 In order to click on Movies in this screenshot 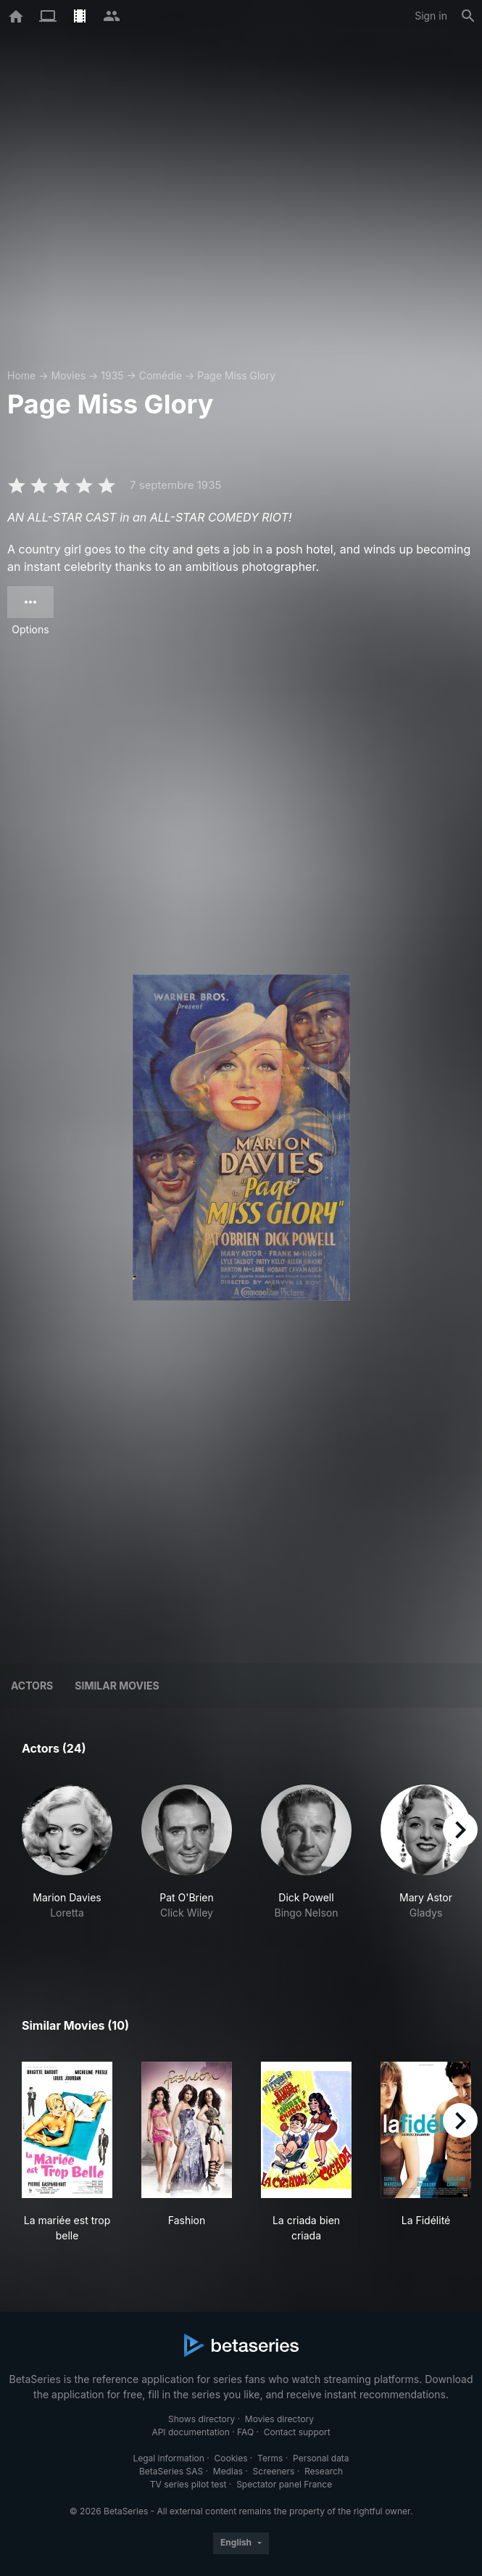, I will do `click(68, 375)`.